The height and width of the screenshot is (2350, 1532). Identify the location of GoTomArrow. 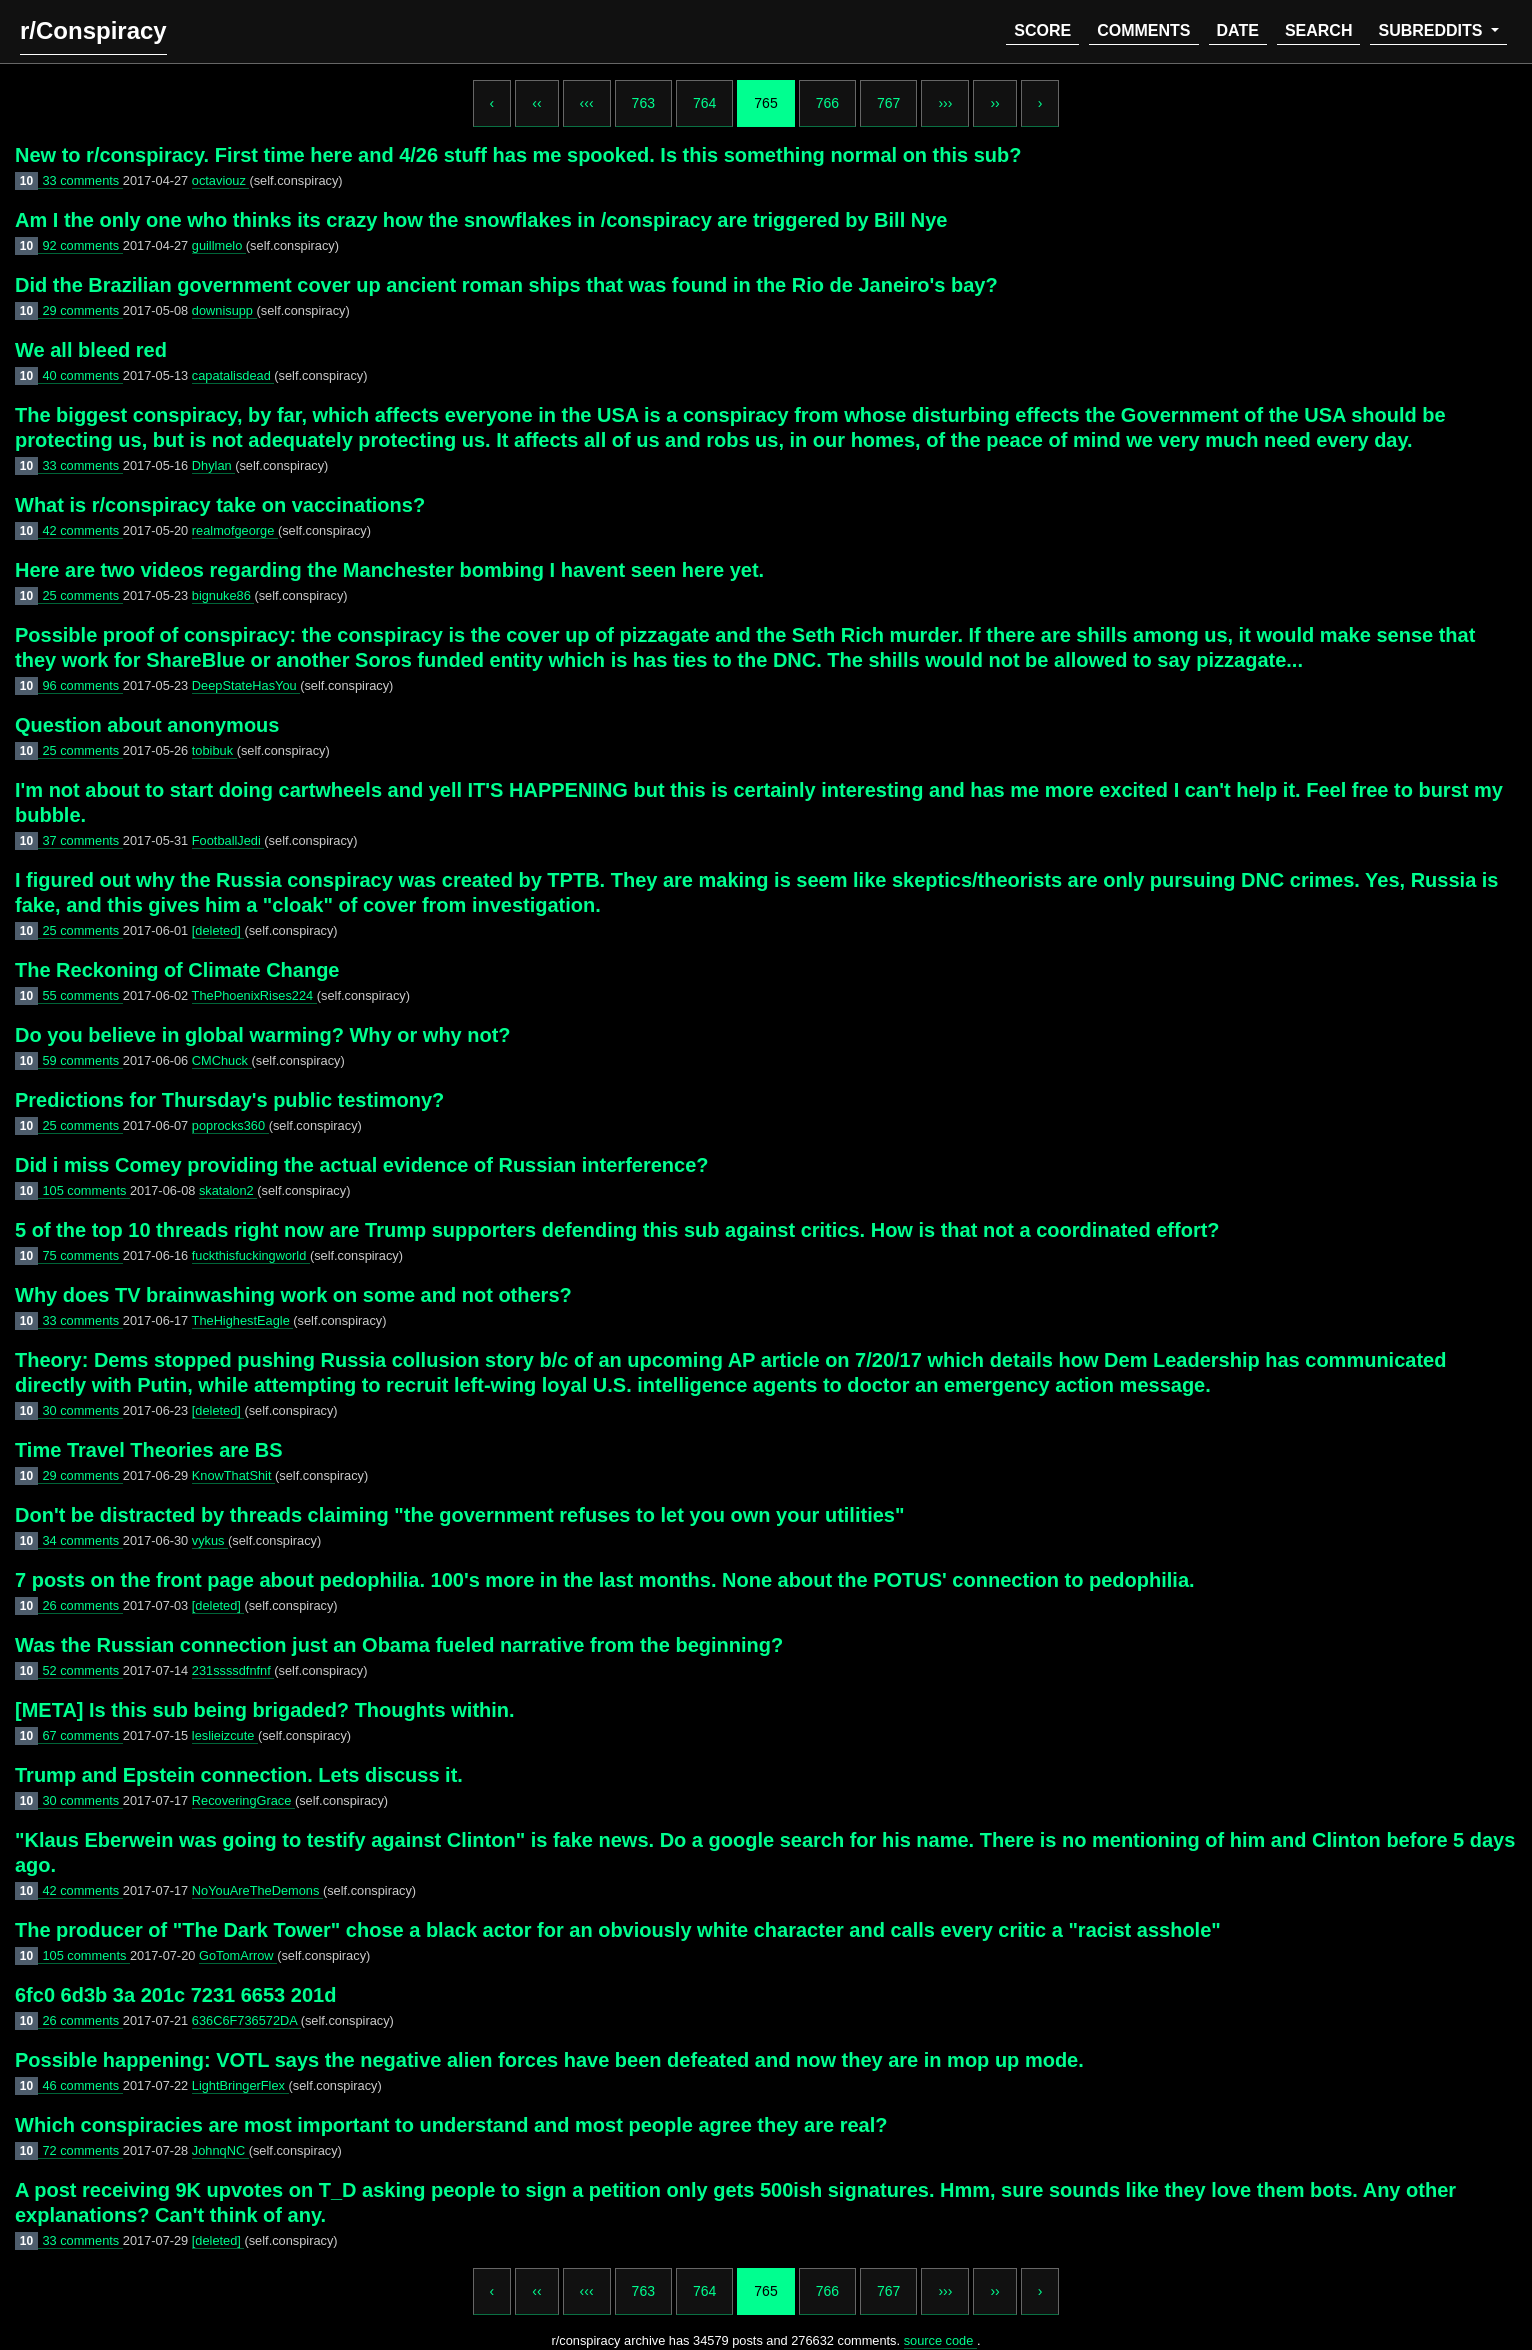
(238, 1955).